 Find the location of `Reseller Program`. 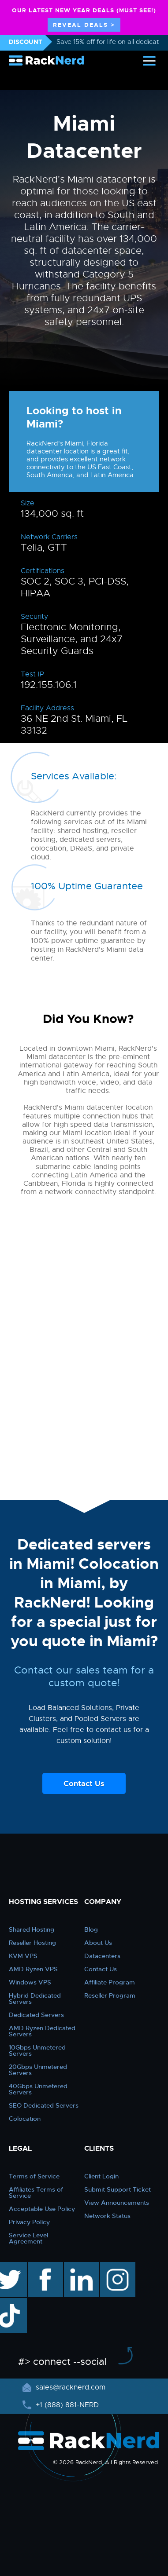

Reseller Program is located at coordinates (109, 1995).